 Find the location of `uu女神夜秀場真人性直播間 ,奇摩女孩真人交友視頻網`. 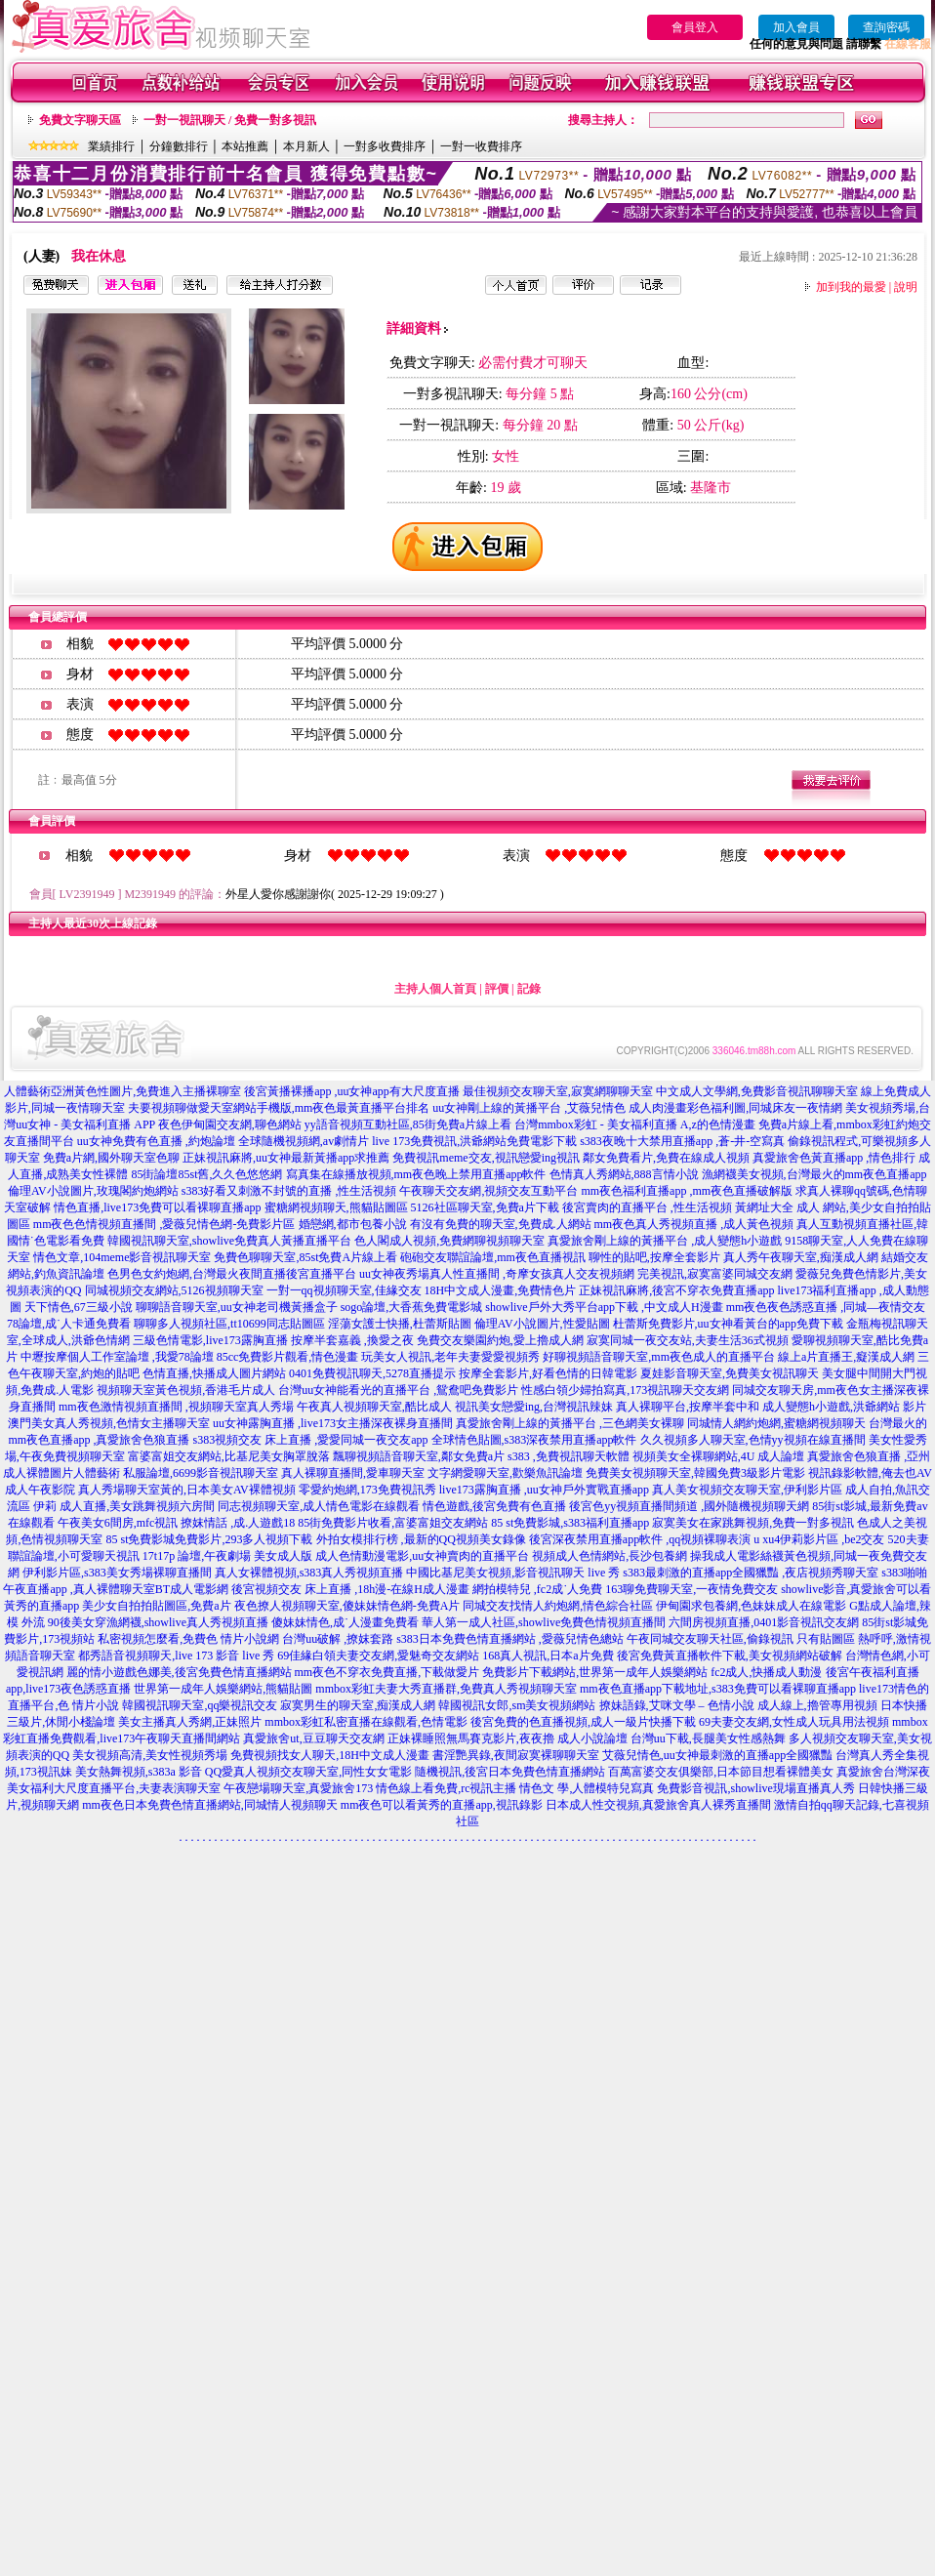

uu女神夜秀場真人性直播間 ,奇摩女孩真人交友視頻網 is located at coordinates (496, 1274).